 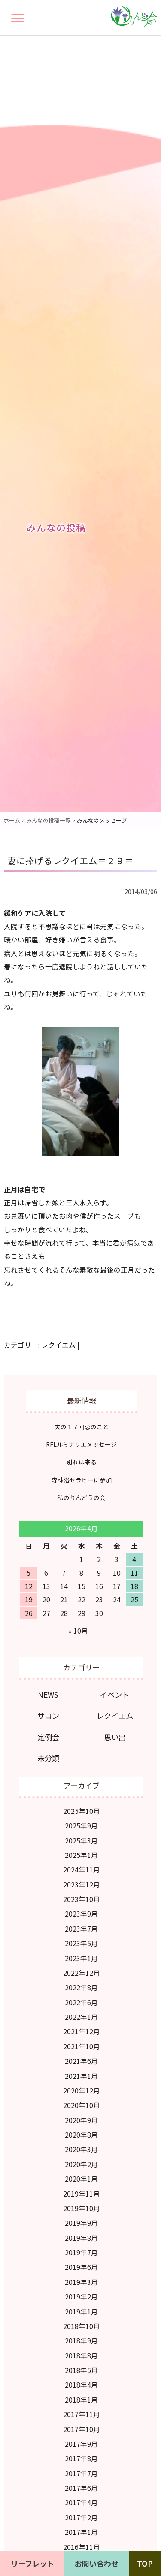 I want to click on お問い合わせ, so click(x=96, y=2563).